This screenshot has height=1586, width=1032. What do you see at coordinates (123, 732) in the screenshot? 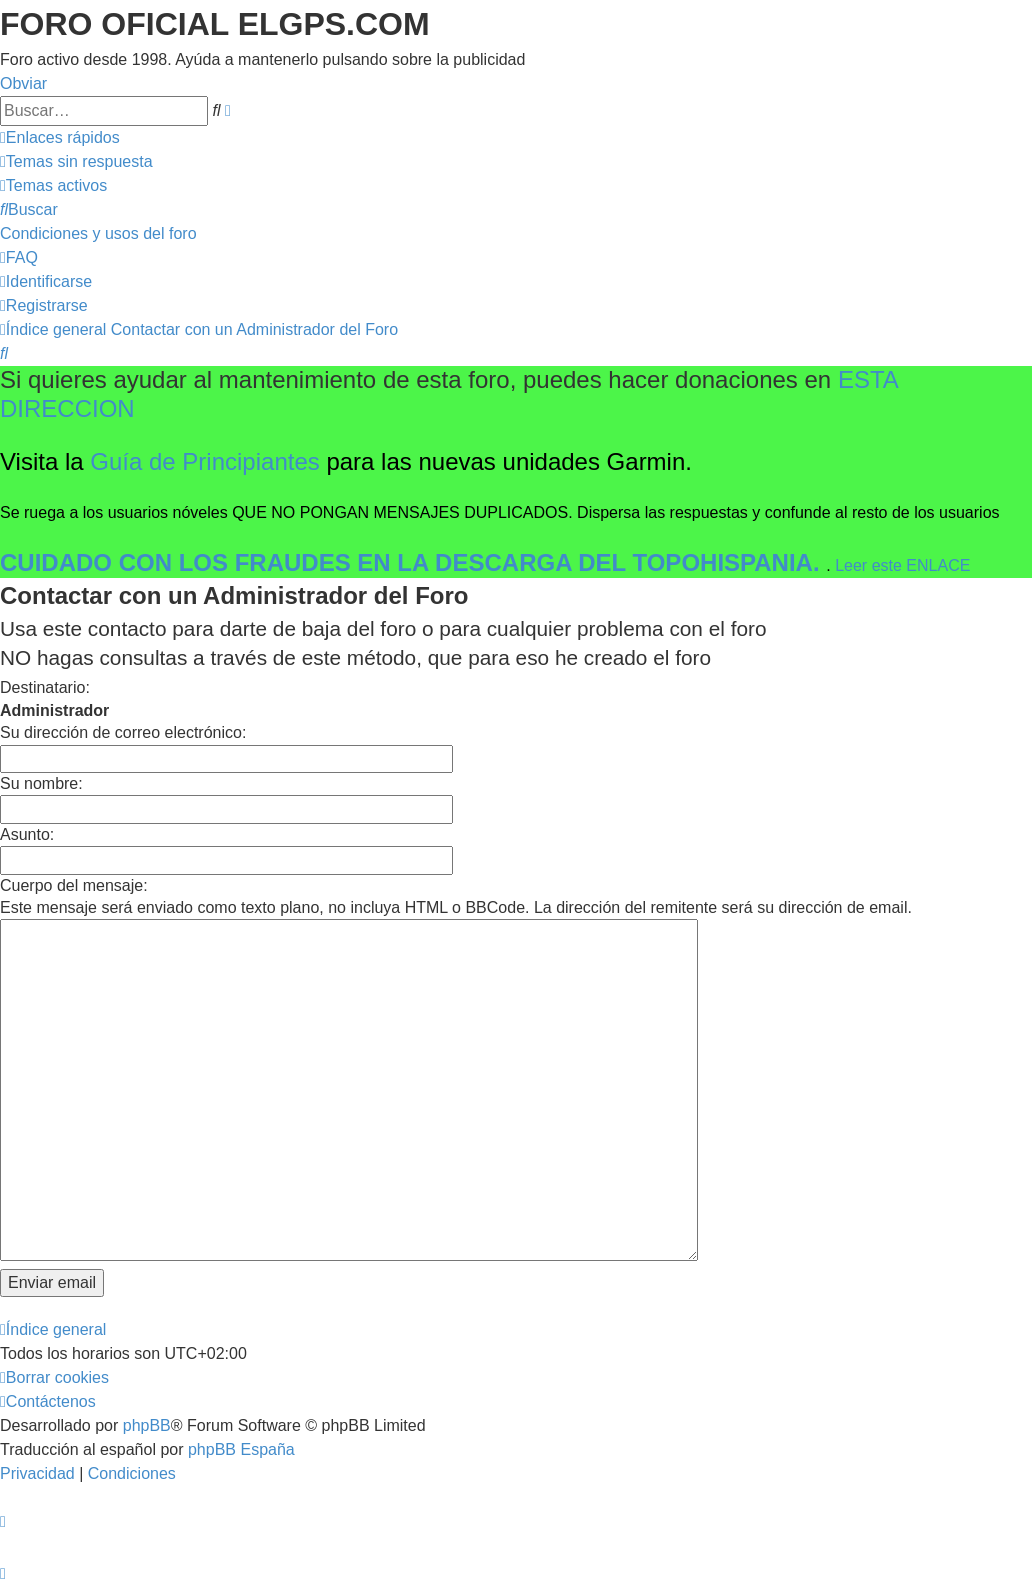
I see `Su dirección de correo electrónico:` at bounding box center [123, 732].